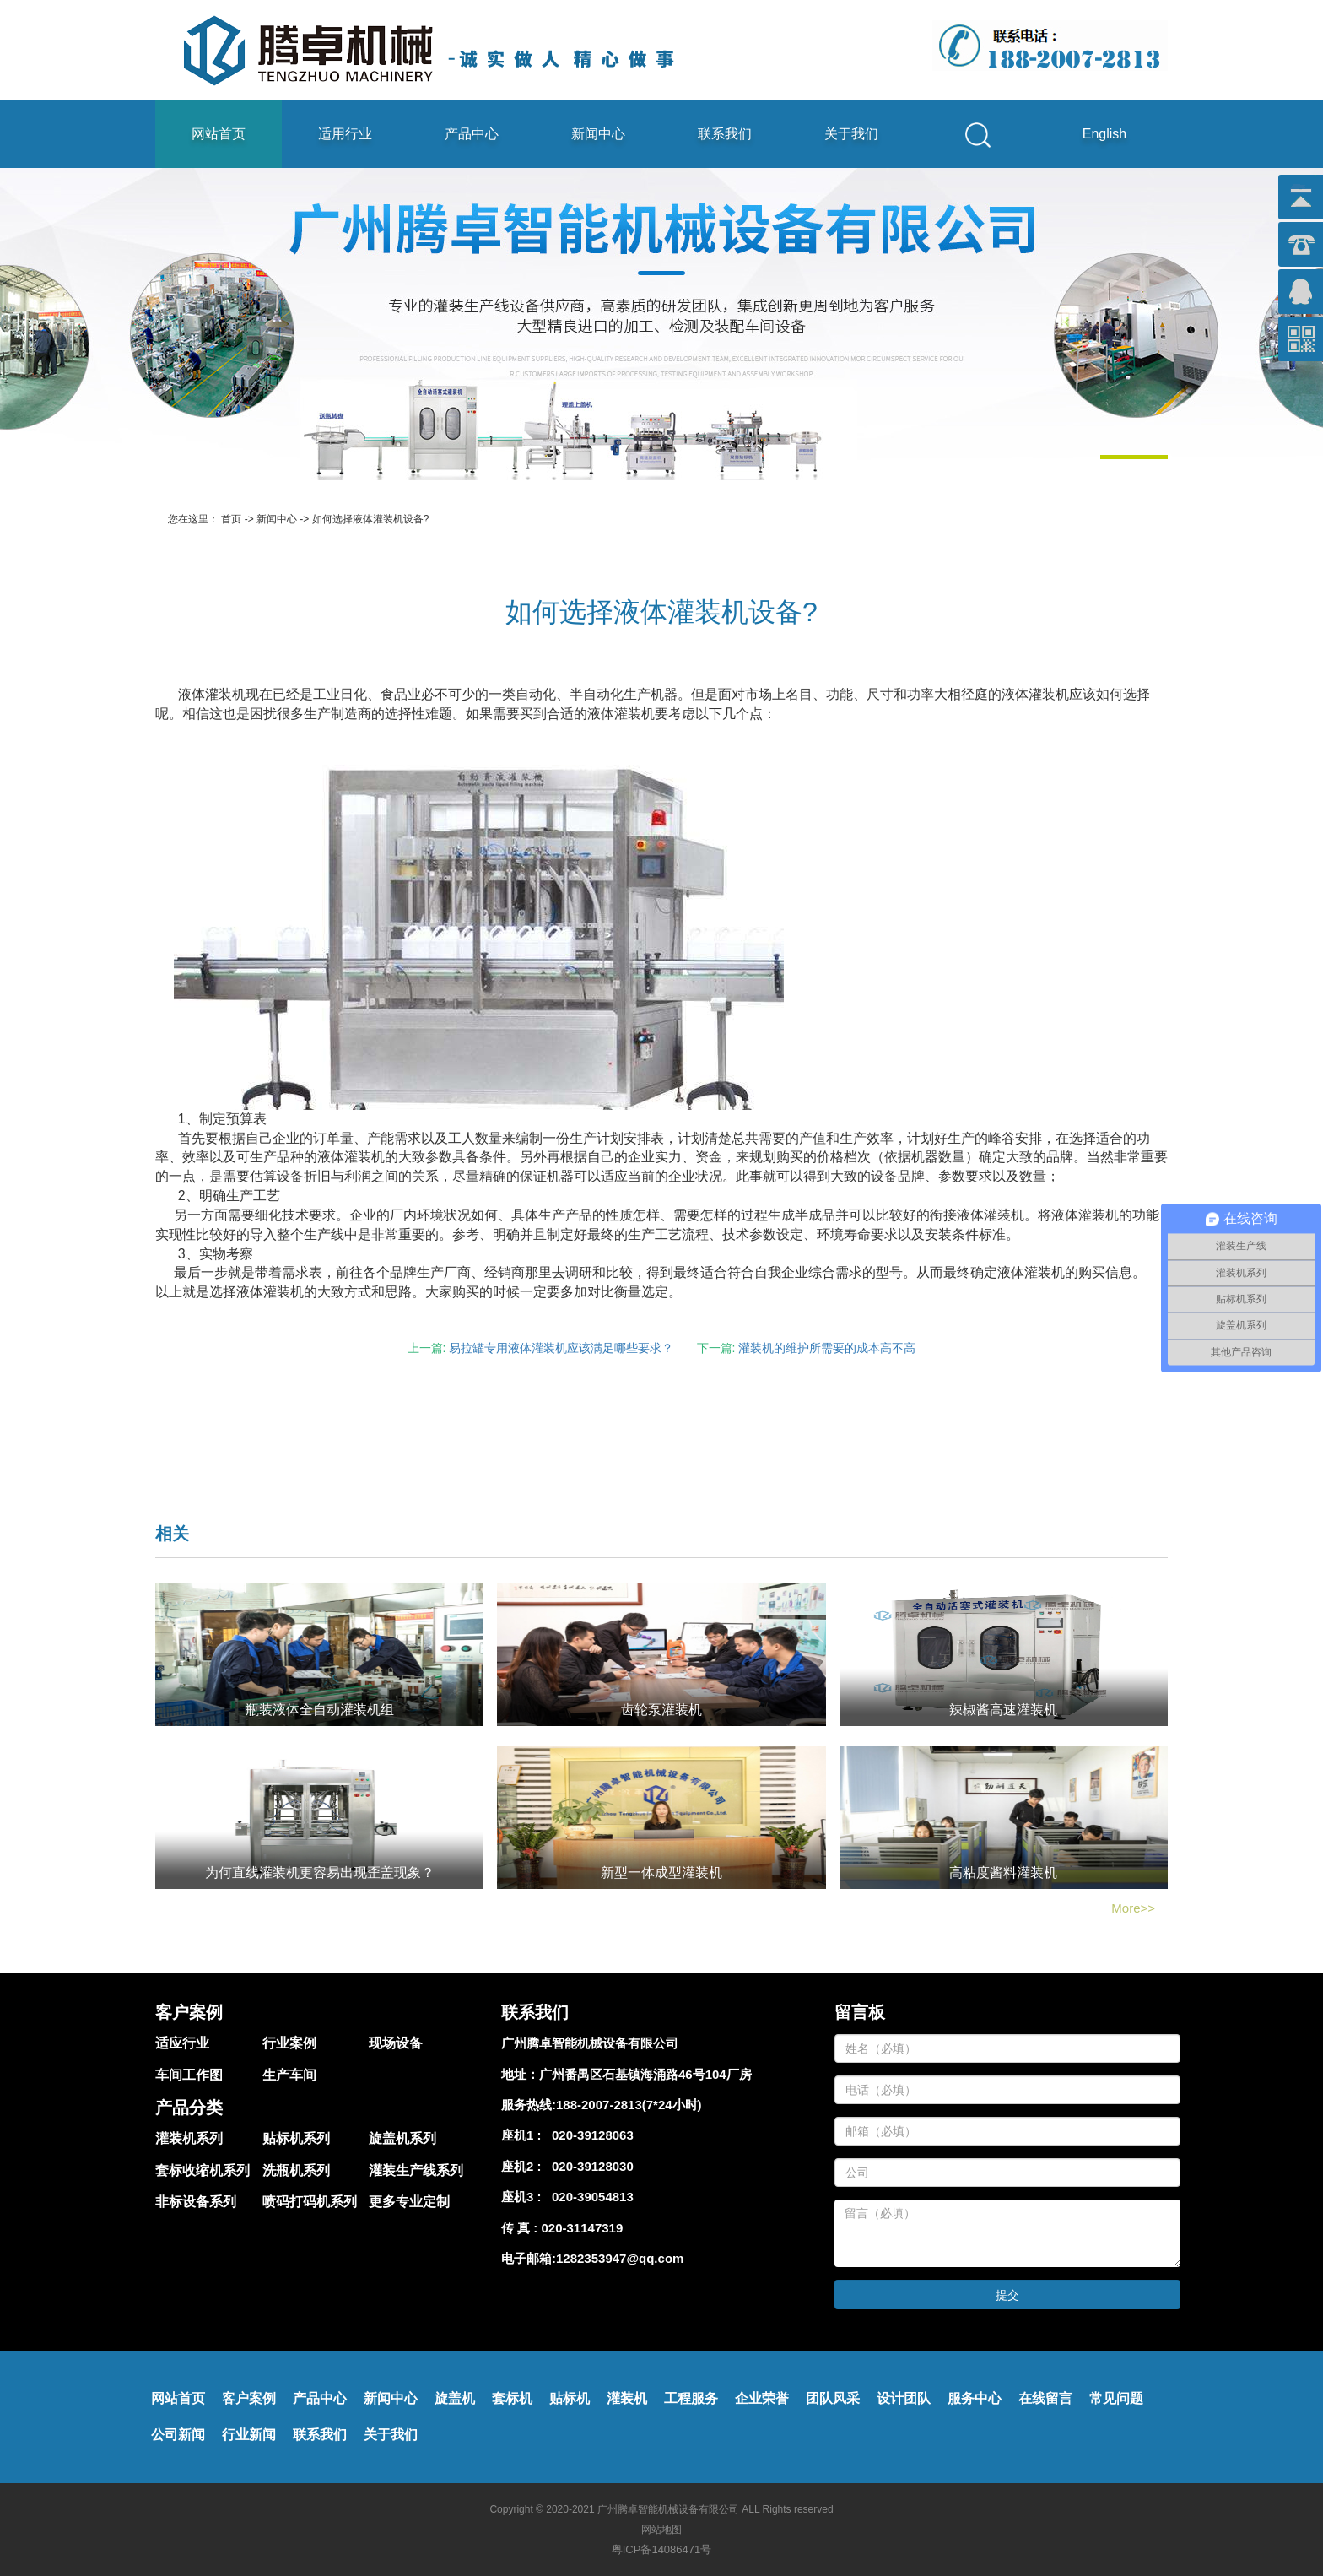 Image resolution: width=1323 pixels, height=2576 pixels. What do you see at coordinates (589, 2196) in the screenshot?
I see `020-39054813` at bounding box center [589, 2196].